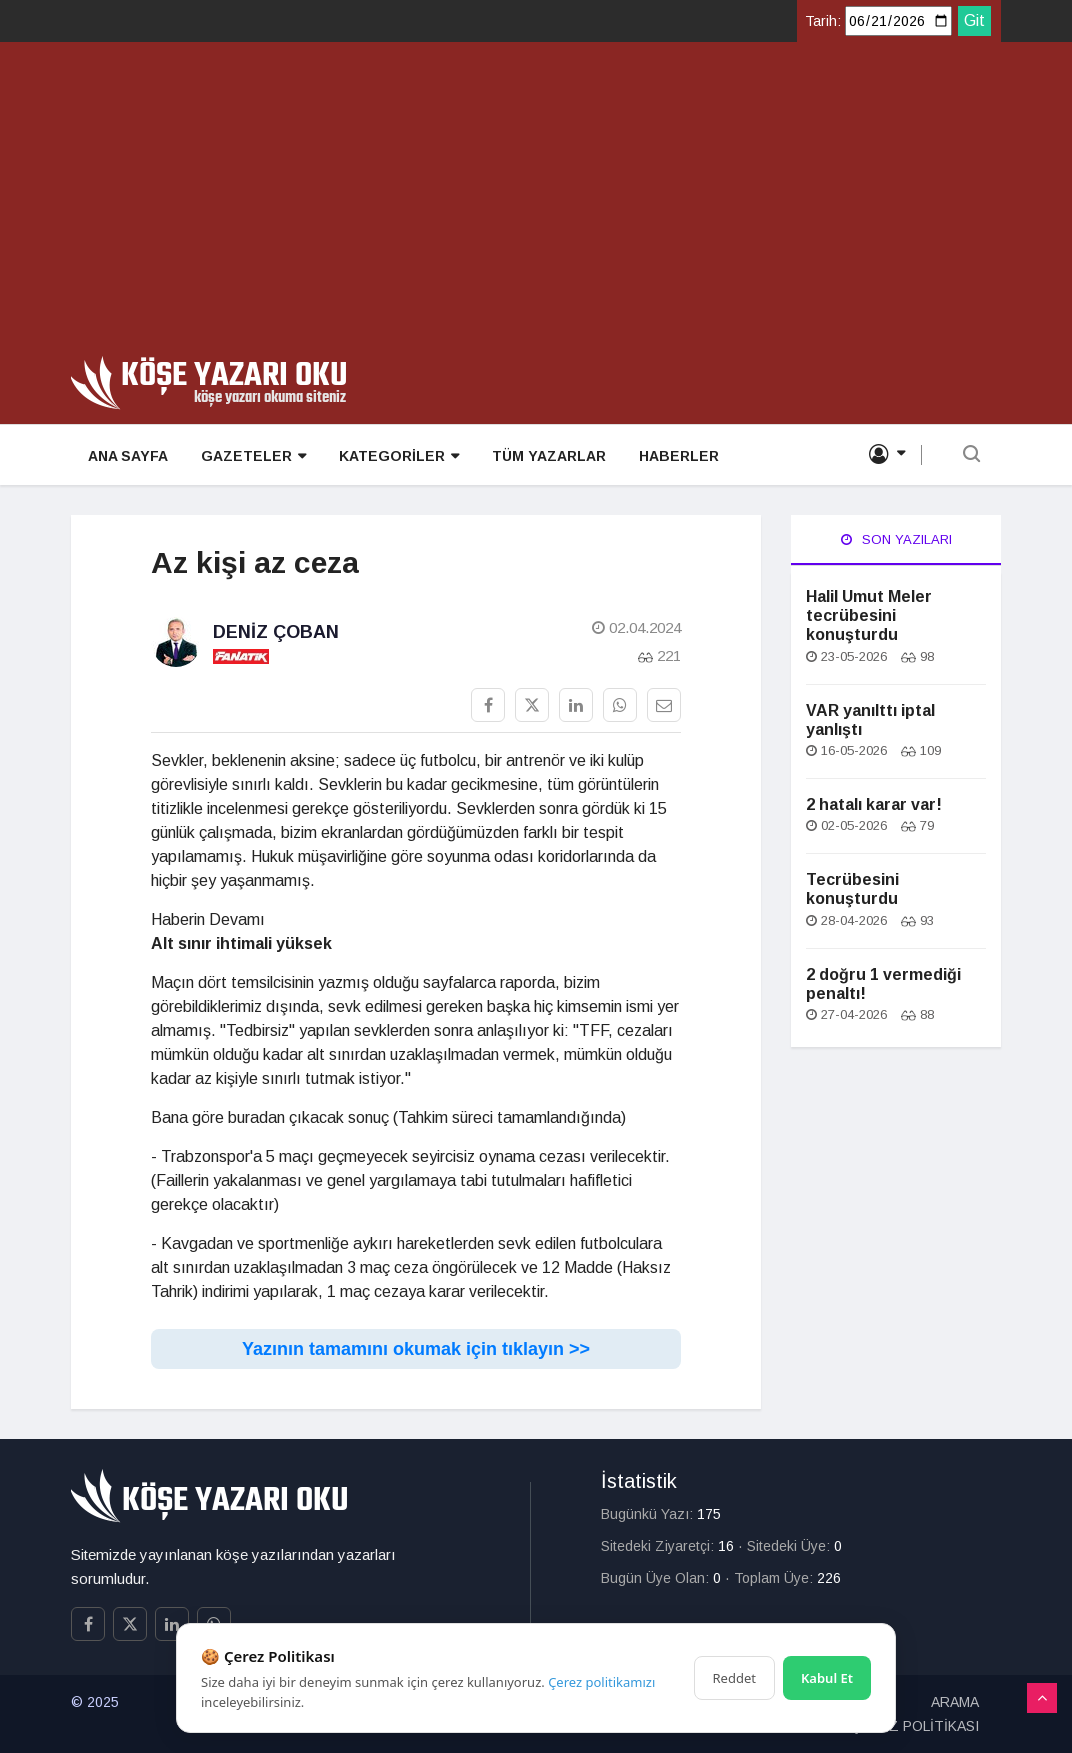 The width and height of the screenshot is (1072, 1753). What do you see at coordinates (601, 1682) in the screenshot?
I see `Çerez politikamızı` at bounding box center [601, 1682].